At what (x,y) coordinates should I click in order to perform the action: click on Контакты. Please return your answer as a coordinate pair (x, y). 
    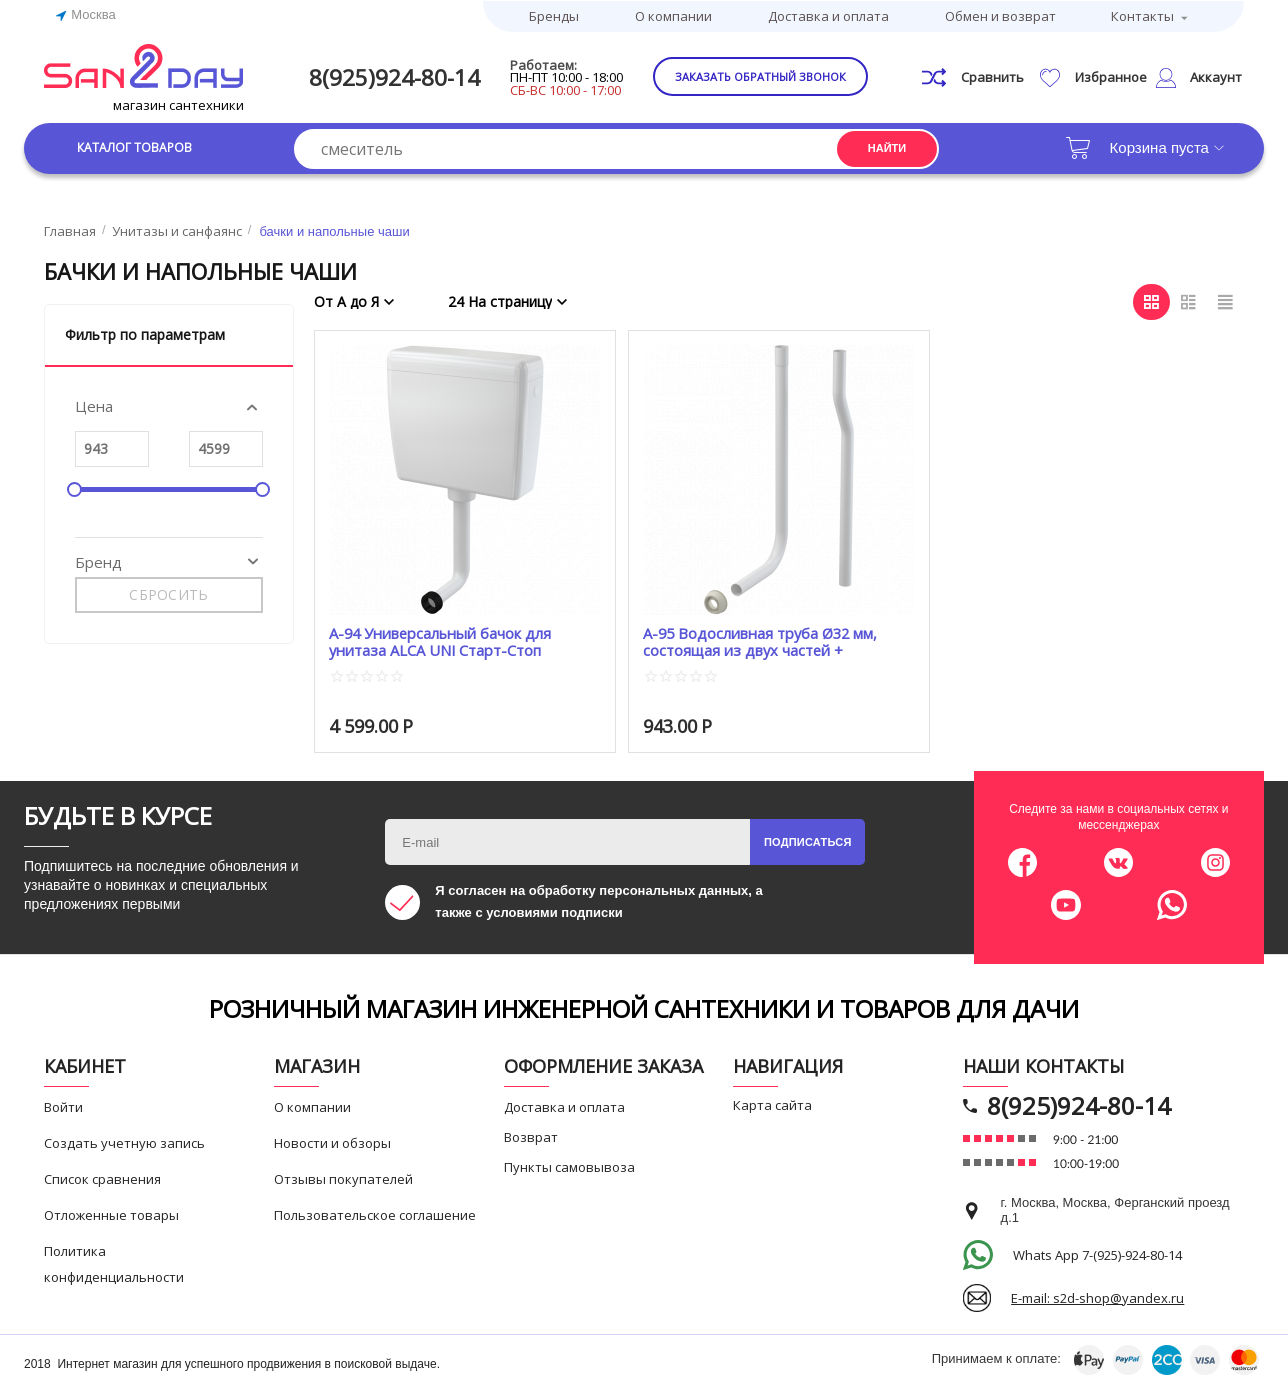
    Looking at the image, I should click on (1142, 15).